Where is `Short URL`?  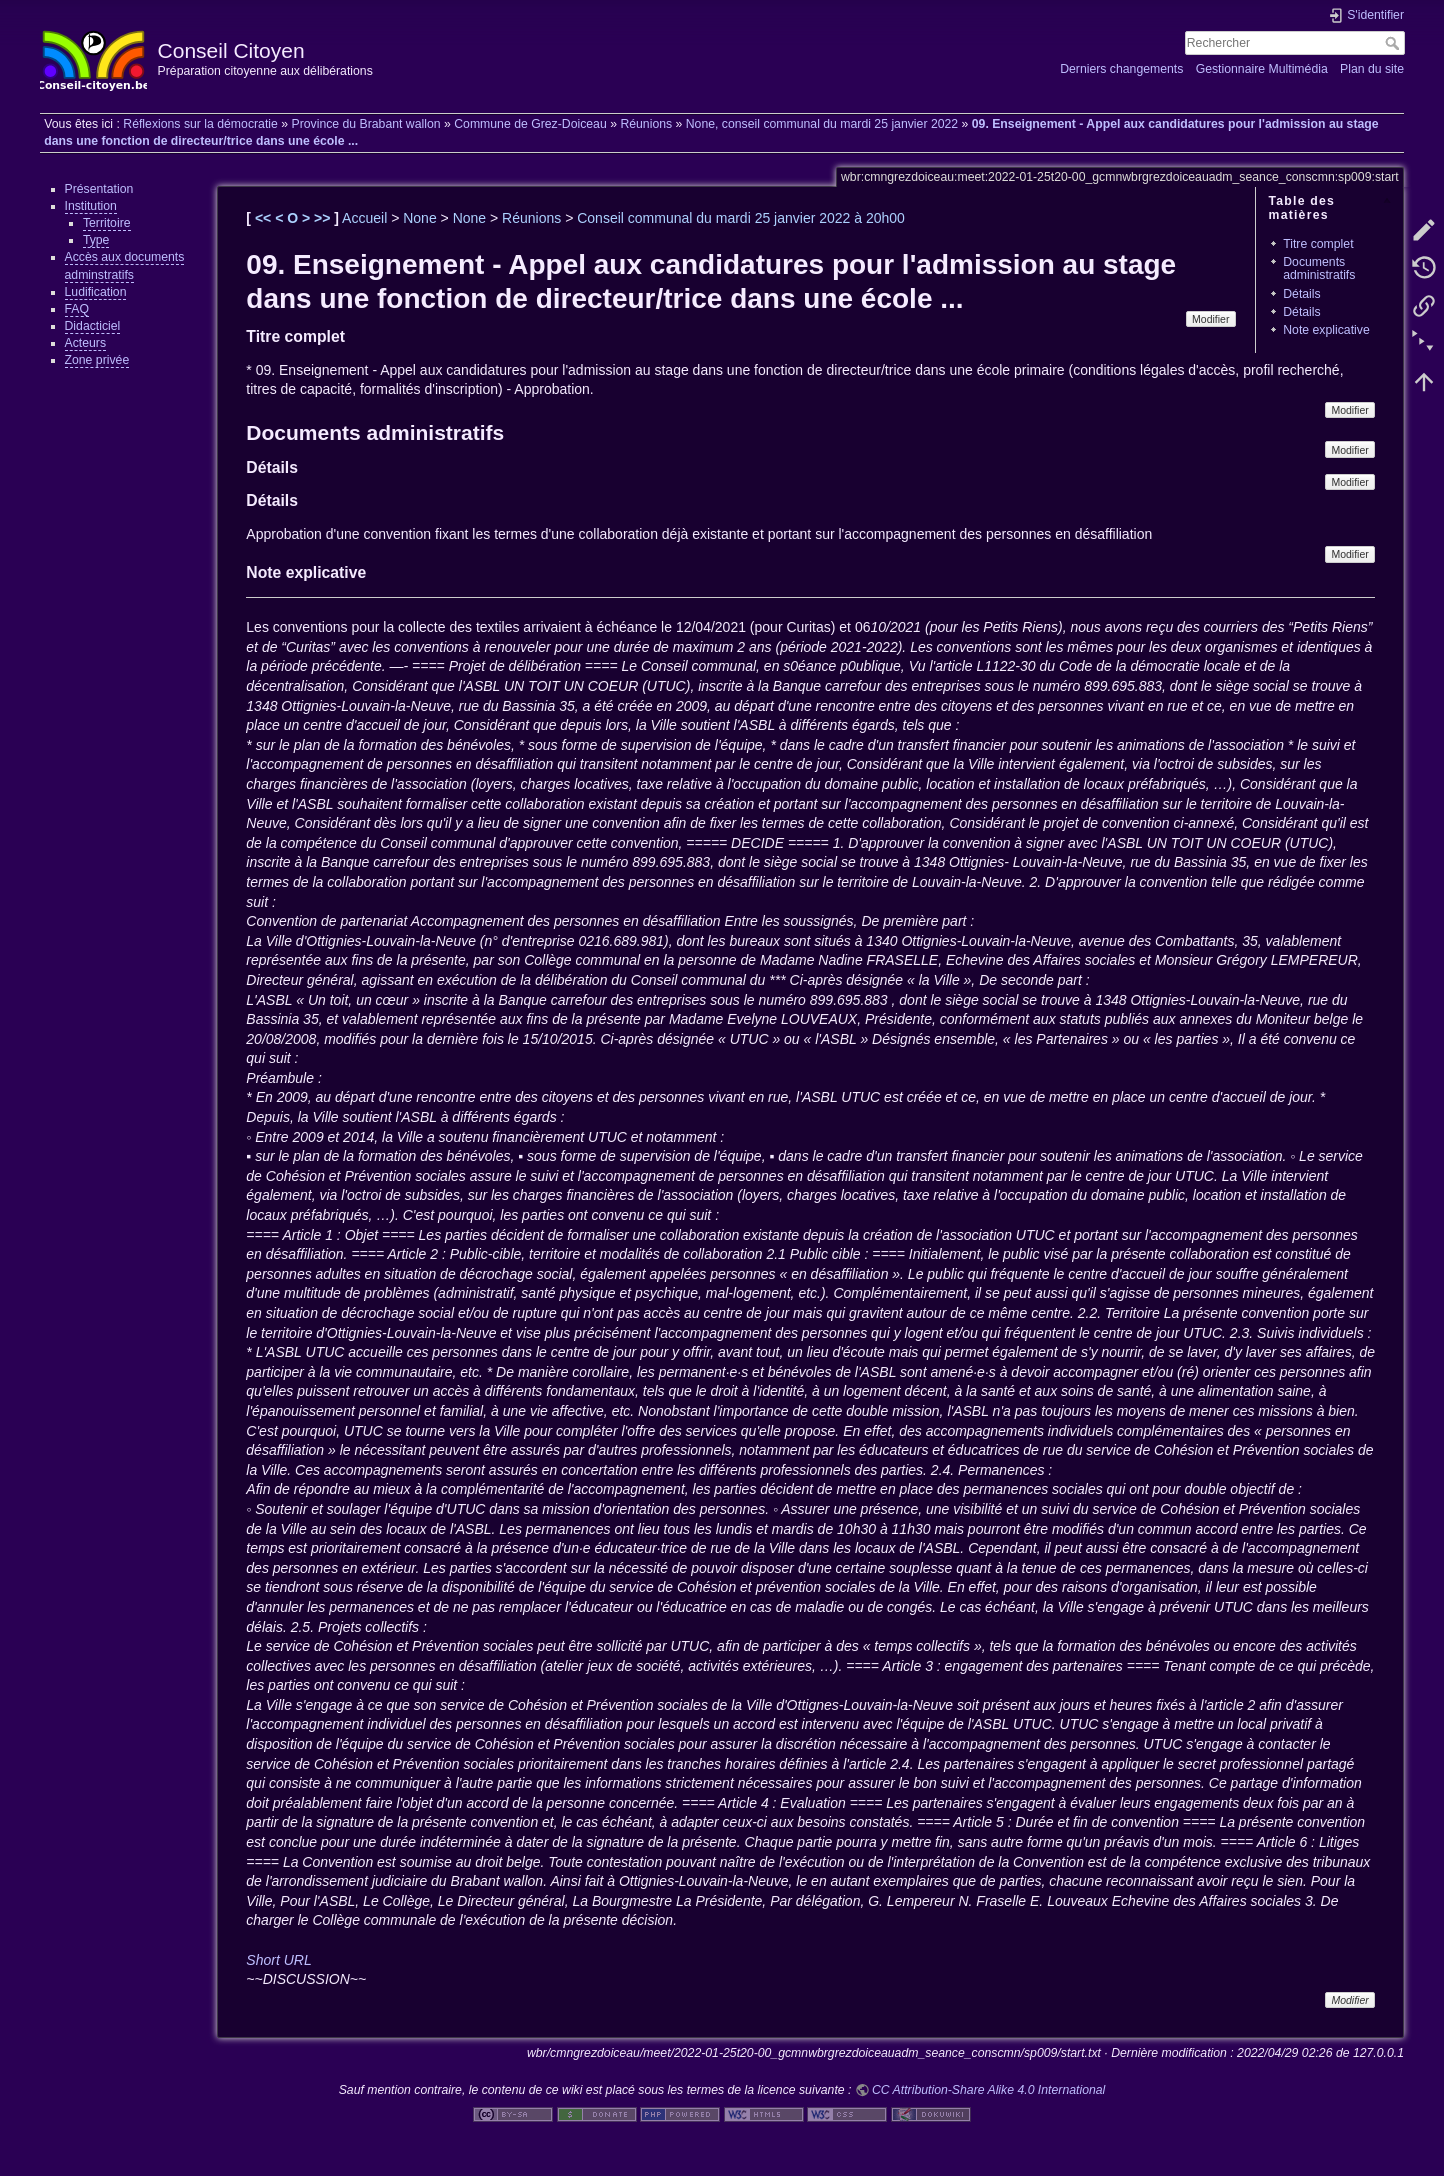 Short URL is located at coordinates (278, 1960).